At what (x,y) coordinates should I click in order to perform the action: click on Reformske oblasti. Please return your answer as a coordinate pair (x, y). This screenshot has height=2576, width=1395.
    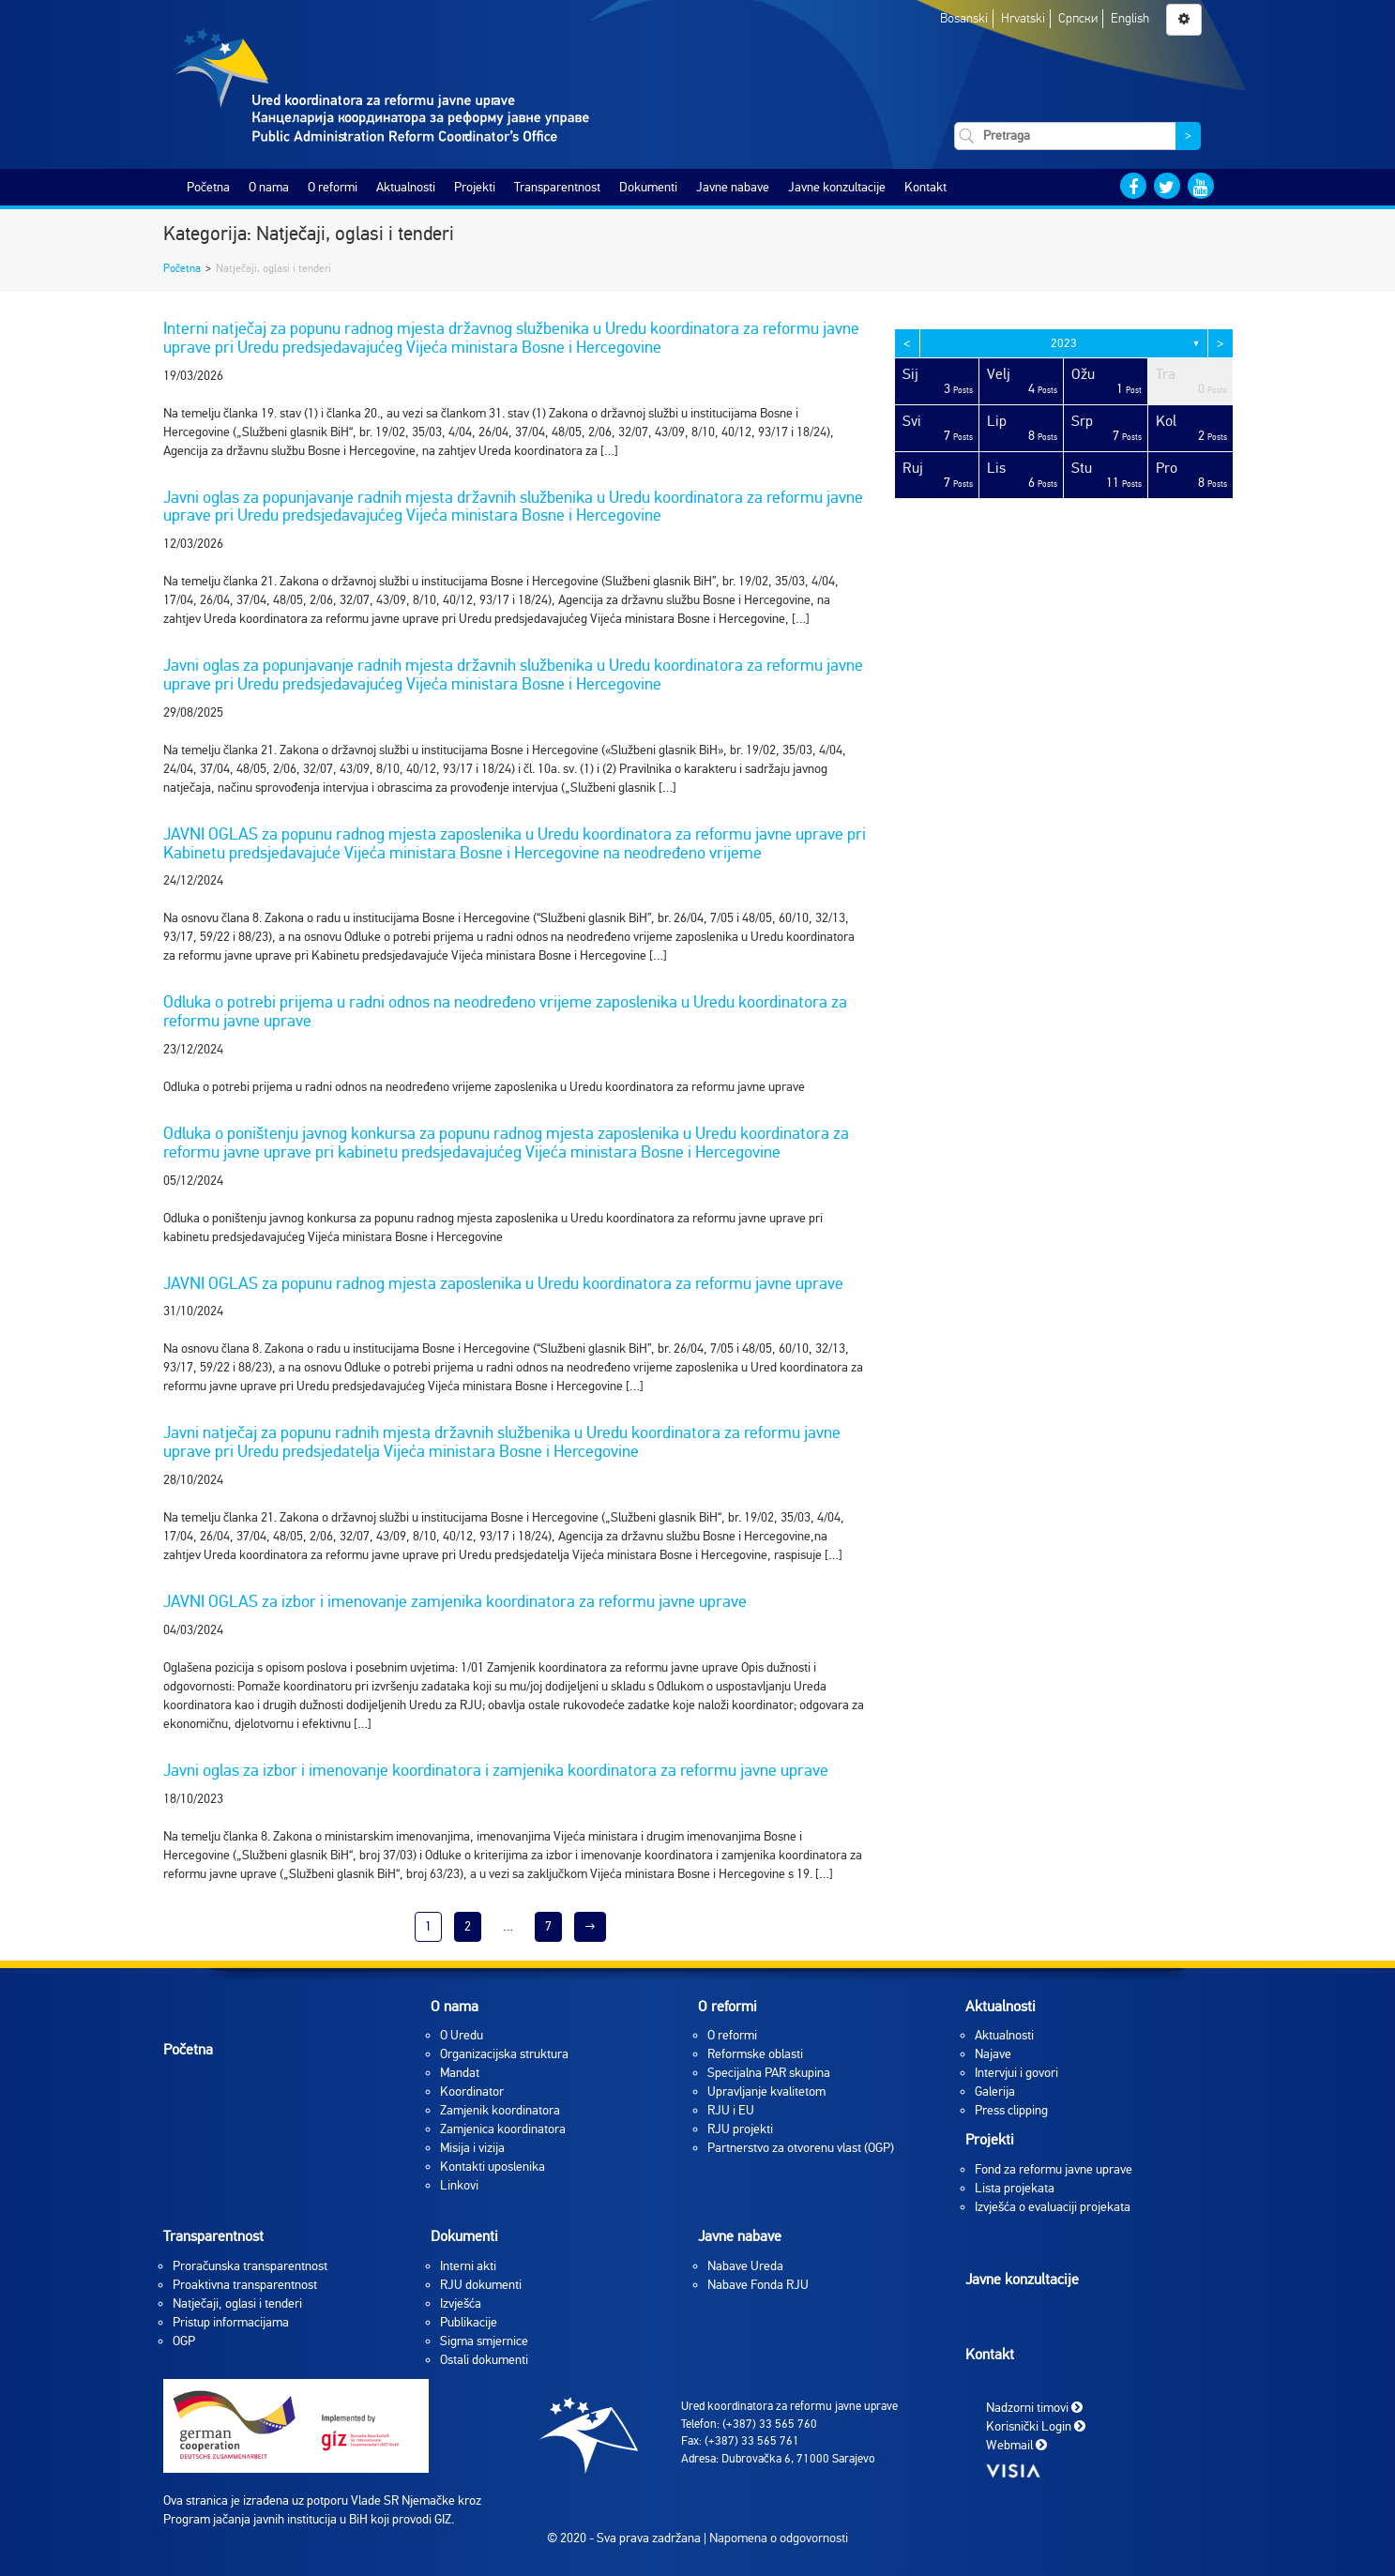
    Looking at the image, I should click on (755, 2054).